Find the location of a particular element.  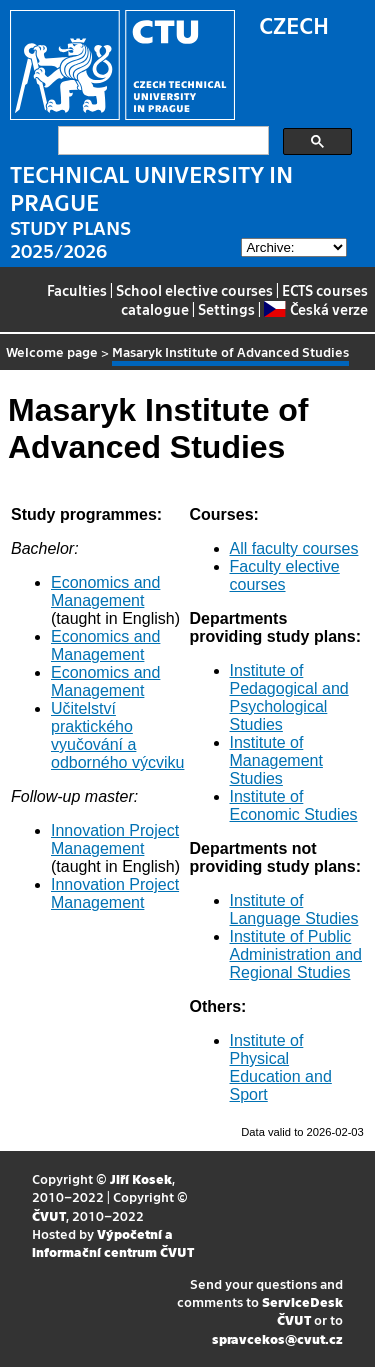

Faculty elective courses is located at coordinates (285, 575).